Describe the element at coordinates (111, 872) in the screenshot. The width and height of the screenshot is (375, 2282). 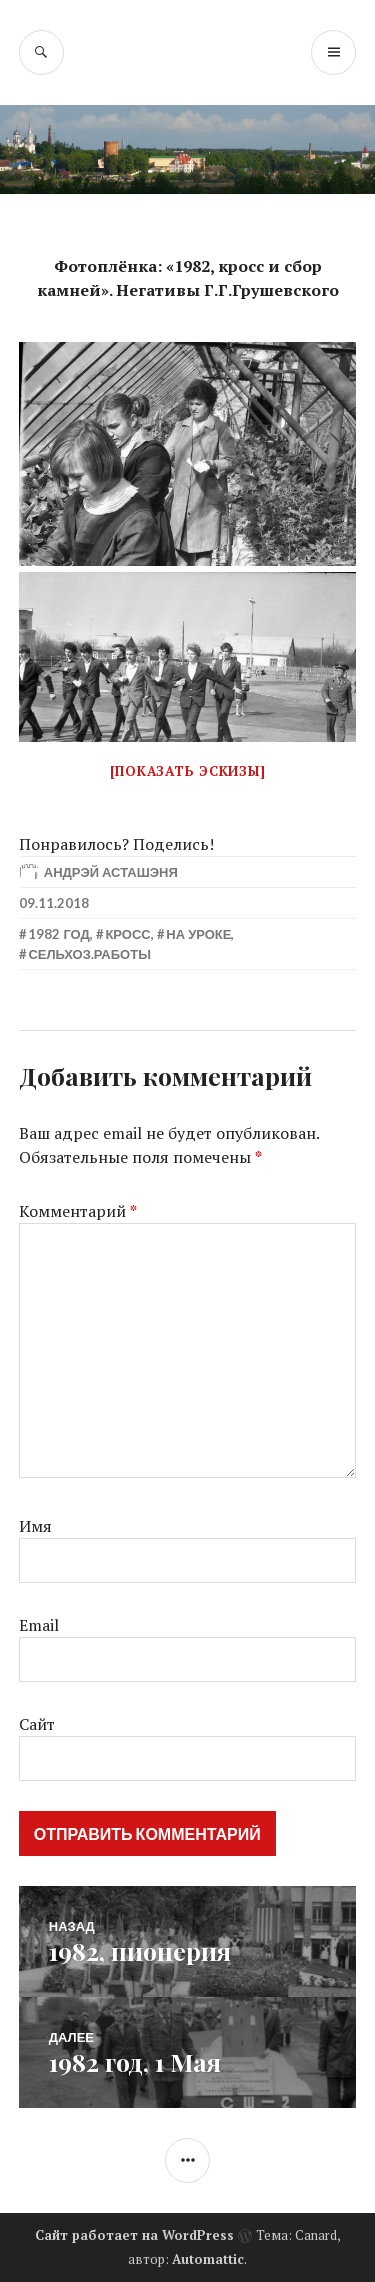
I see `Андрэй Асташэня` at that location.